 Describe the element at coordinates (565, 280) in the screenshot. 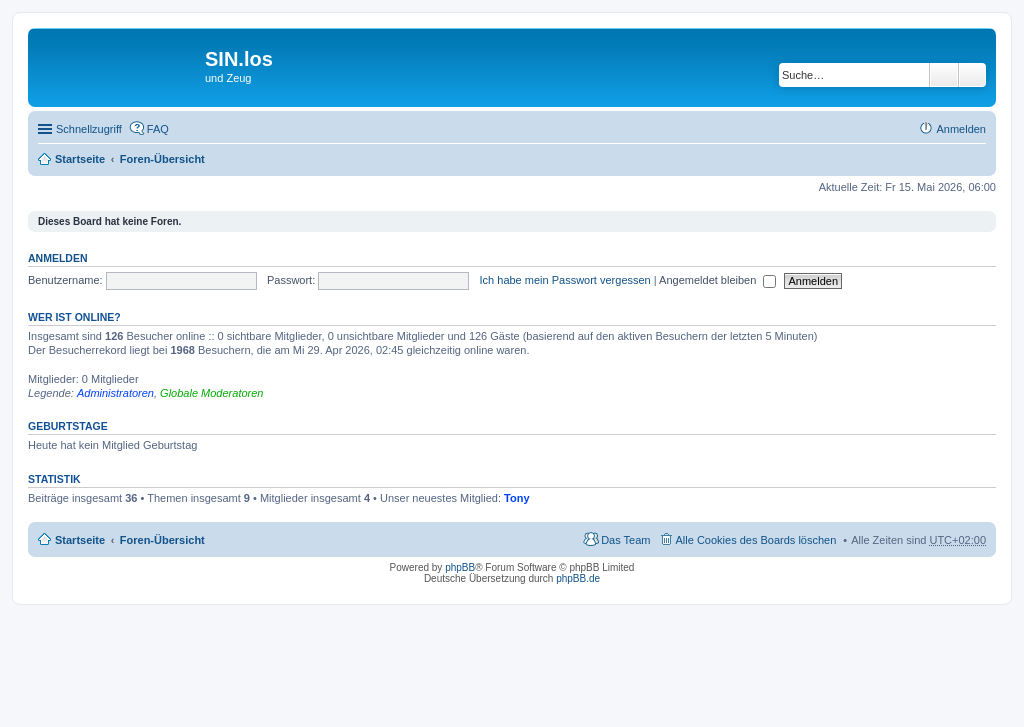

I see `Ich habe mein Passwort vergessen` at that location.